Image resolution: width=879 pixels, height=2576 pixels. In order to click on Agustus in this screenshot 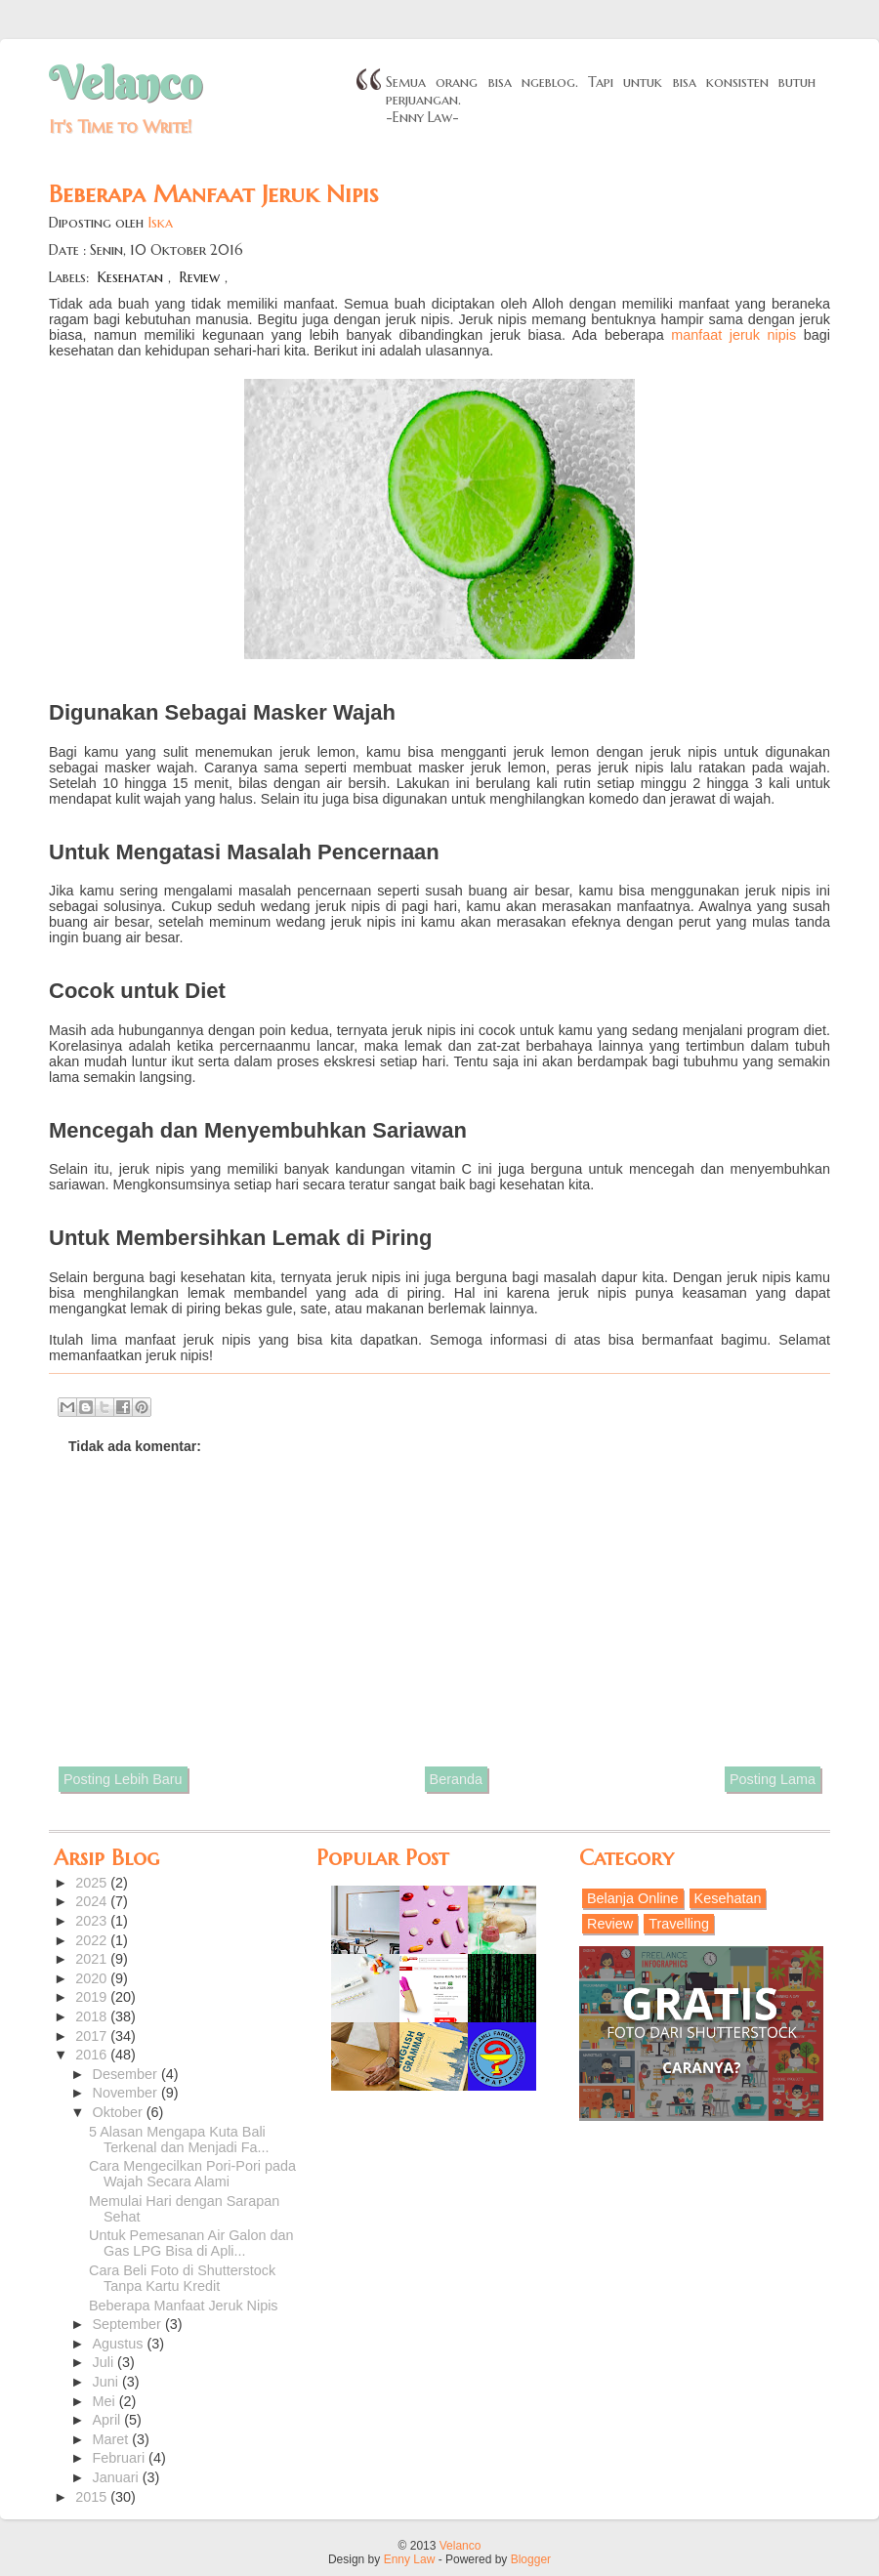, I will do `click(120, 2343)`.